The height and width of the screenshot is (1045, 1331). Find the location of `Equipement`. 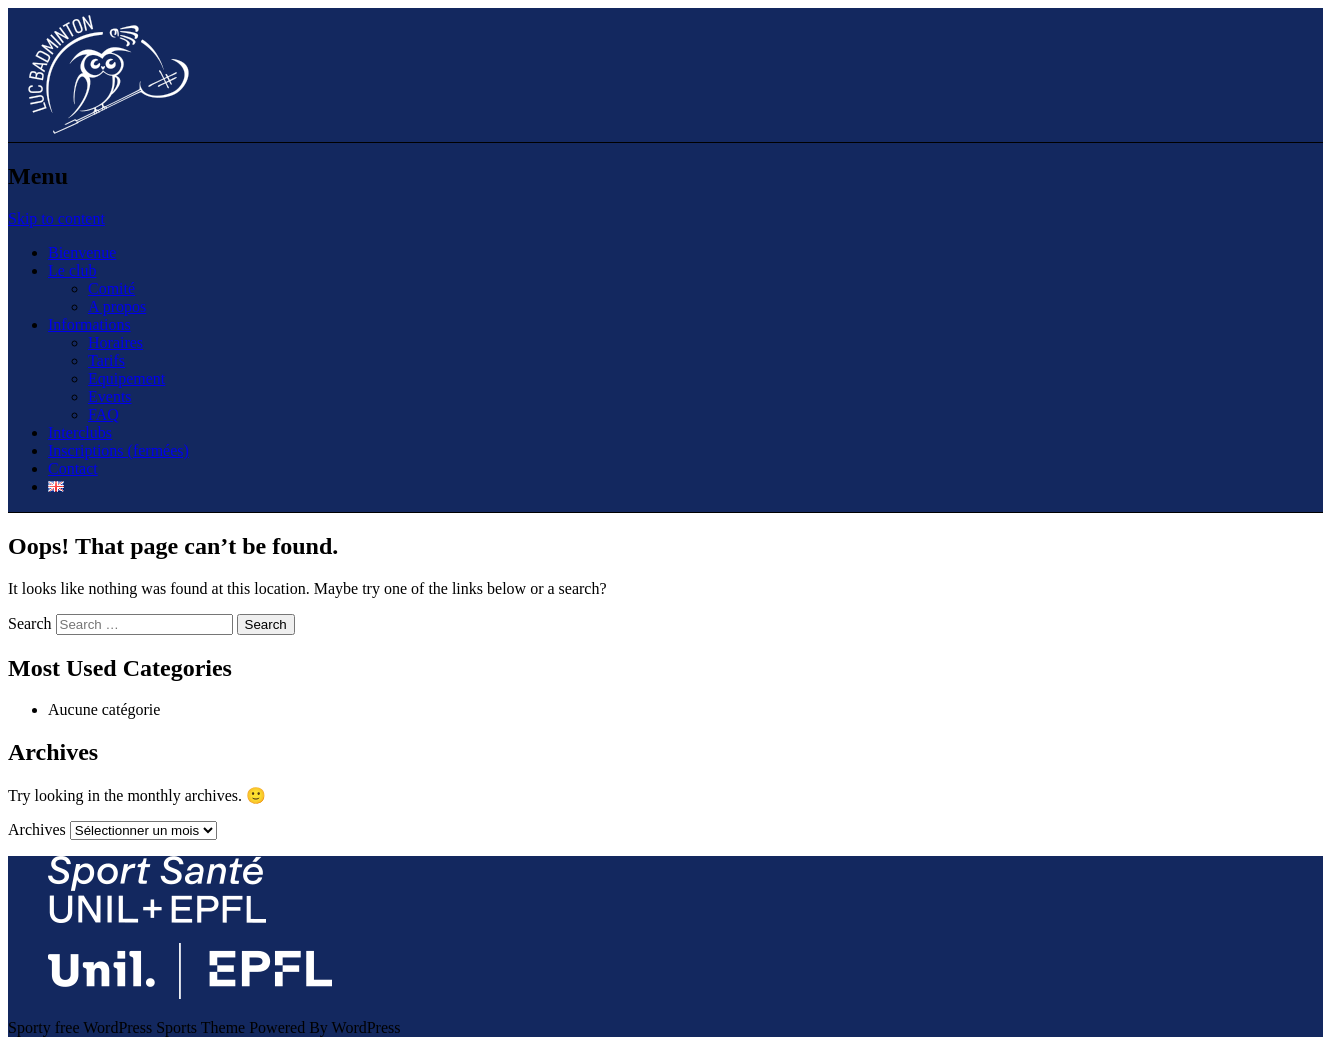

Equipement is located at coordinates (126, 378).